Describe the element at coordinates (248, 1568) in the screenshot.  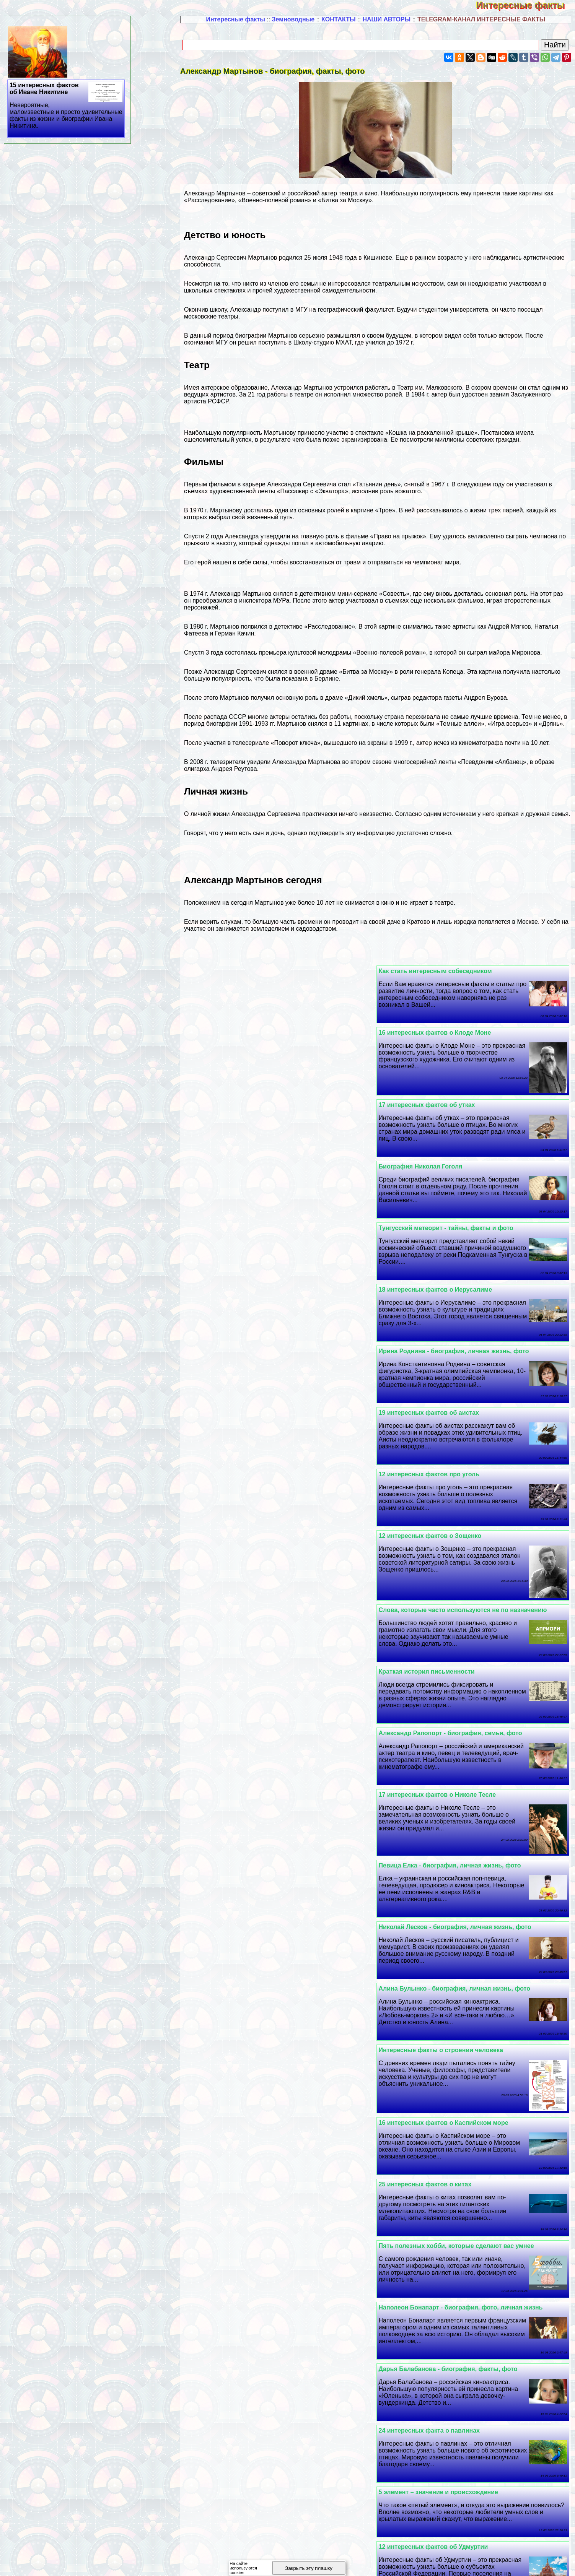
I see `25 интересных фактов о китах` at that location.